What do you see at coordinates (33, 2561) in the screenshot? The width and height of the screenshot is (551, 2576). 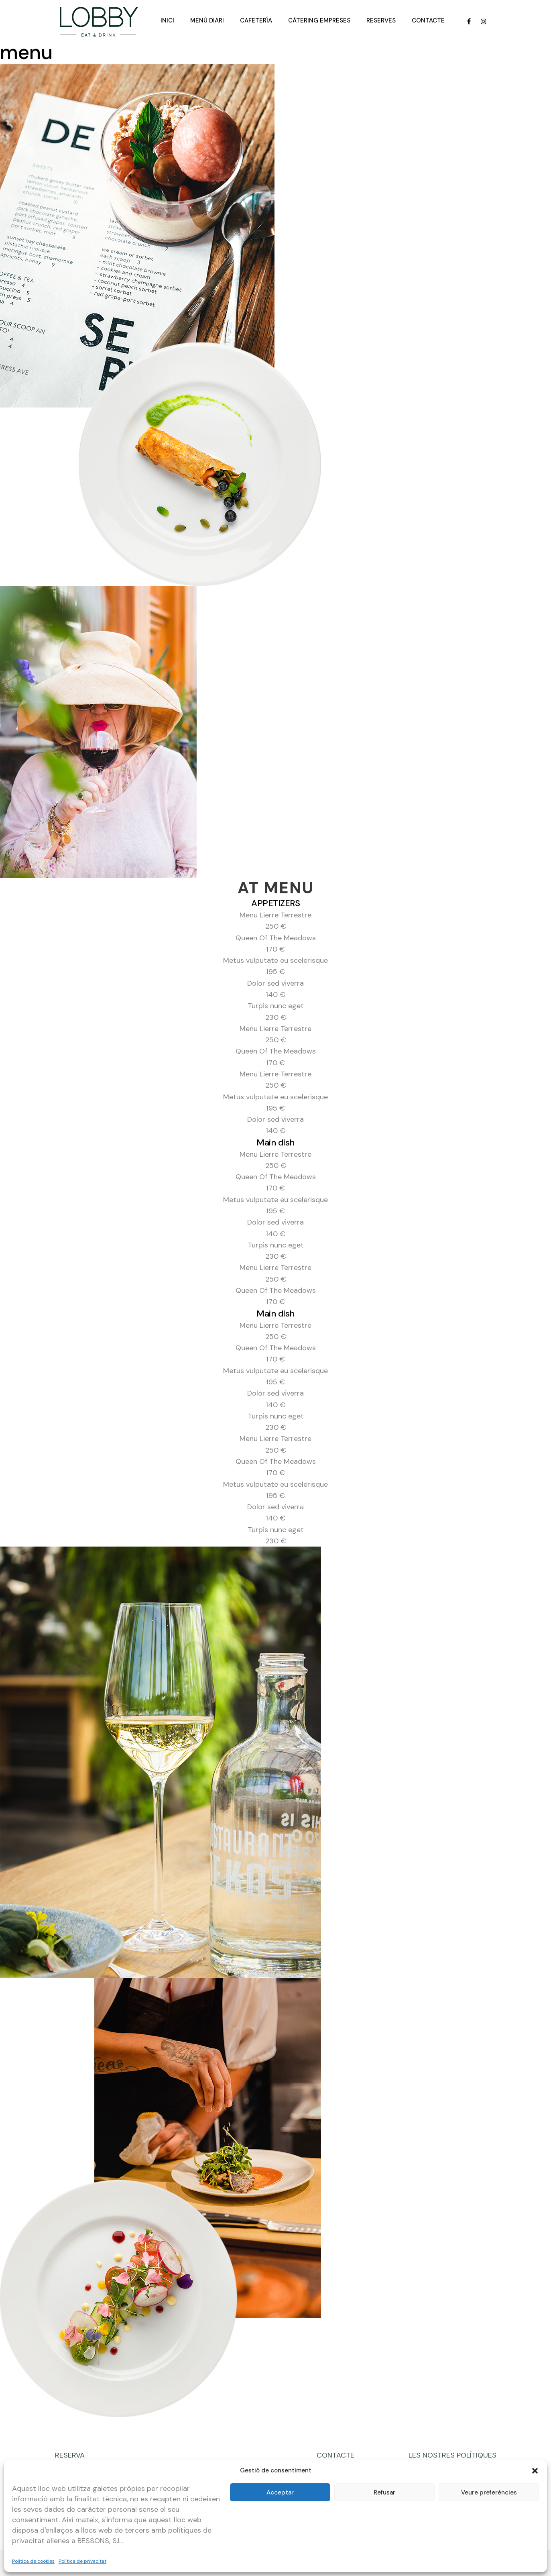 I see `Política de cookies` at bounding box center [33, 2561].